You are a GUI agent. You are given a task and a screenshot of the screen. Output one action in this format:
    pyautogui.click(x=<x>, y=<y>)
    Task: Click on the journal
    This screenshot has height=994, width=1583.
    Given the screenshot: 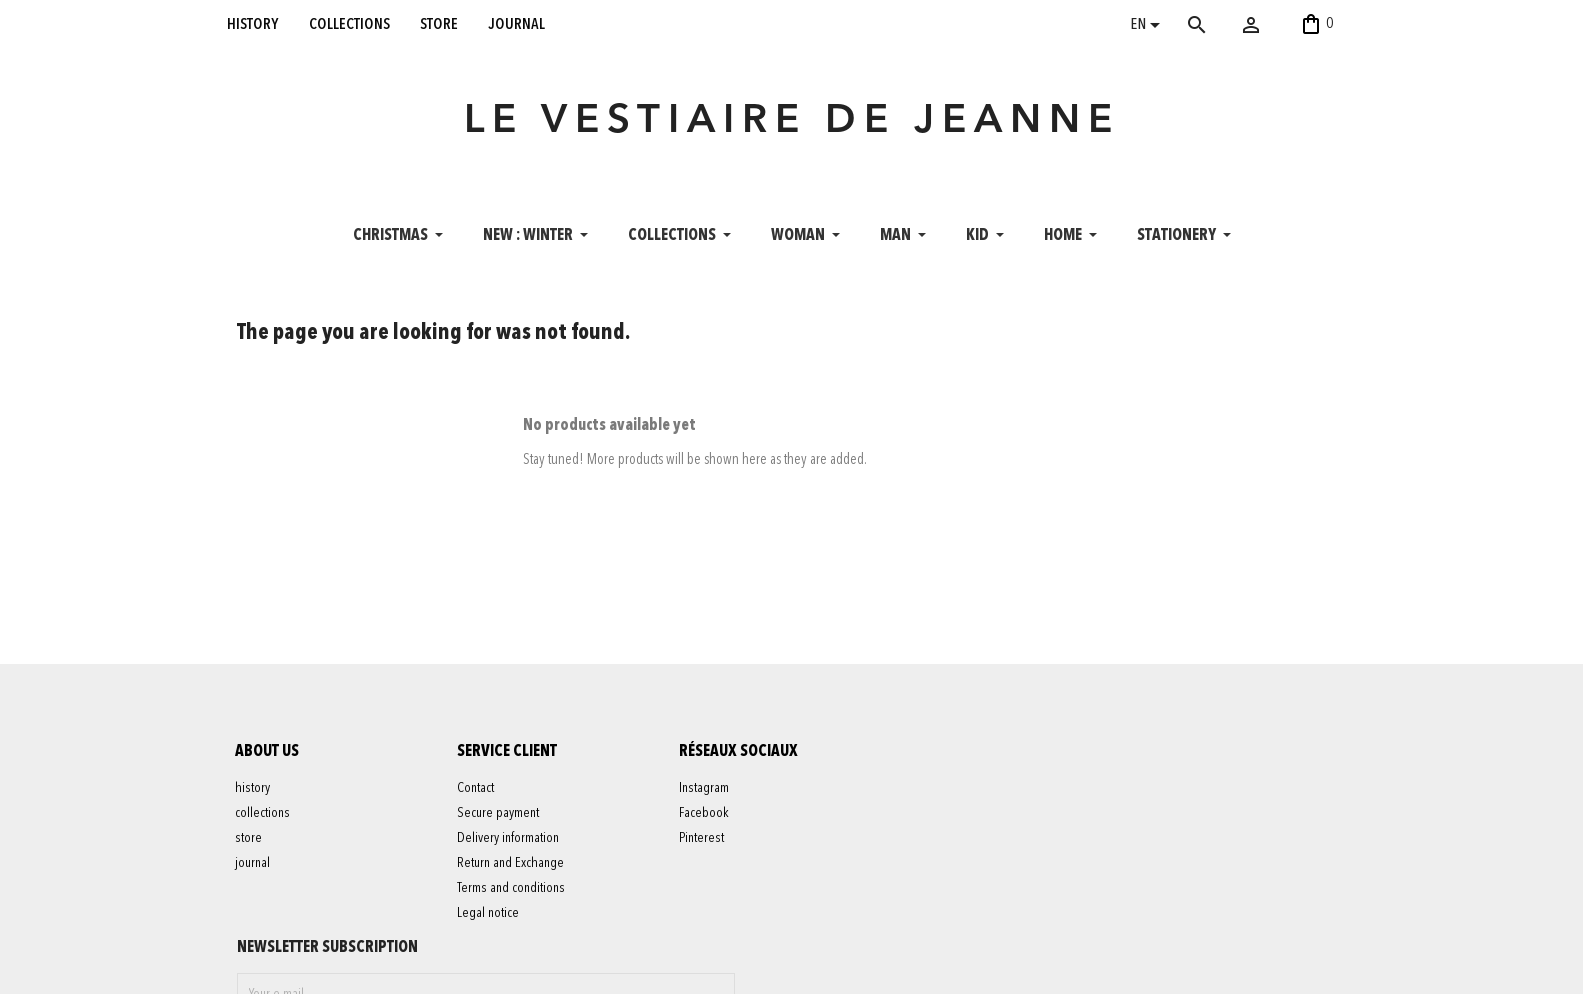 What is the action you would take?
    pyautogui.click(x=517, y=24)
    